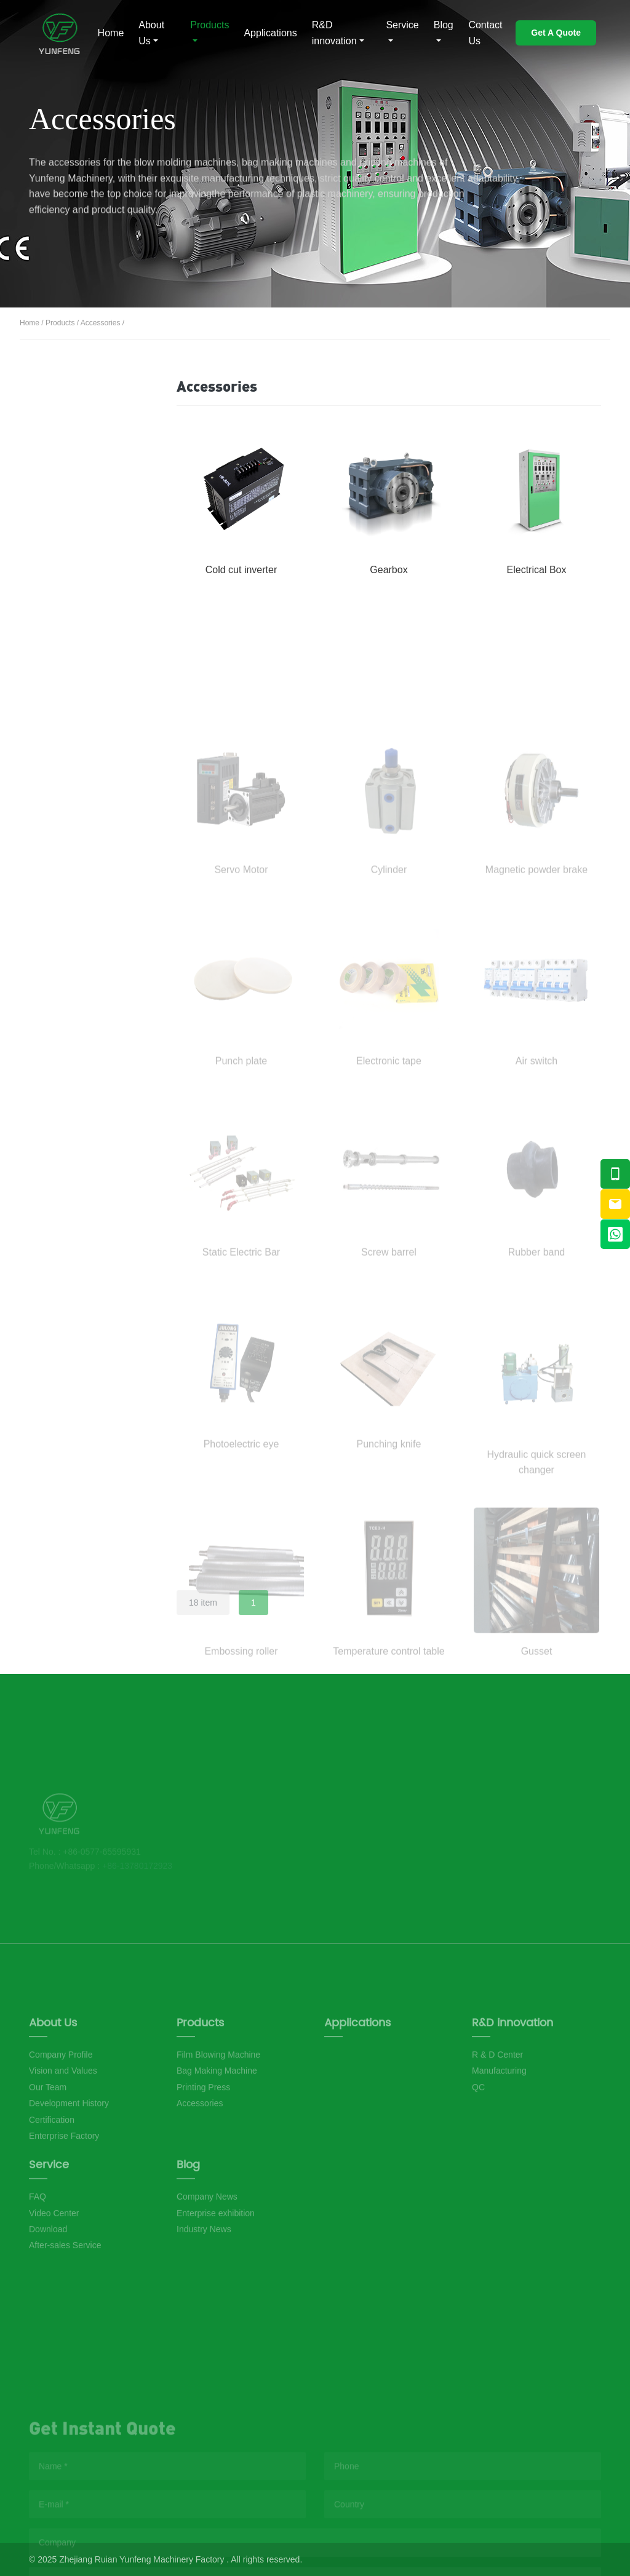 The height and width of the screenshot is (2576, 630). Describe the element at coordinates (76, 487) in the screenshot. I see `Bag Making Machine` at that location.